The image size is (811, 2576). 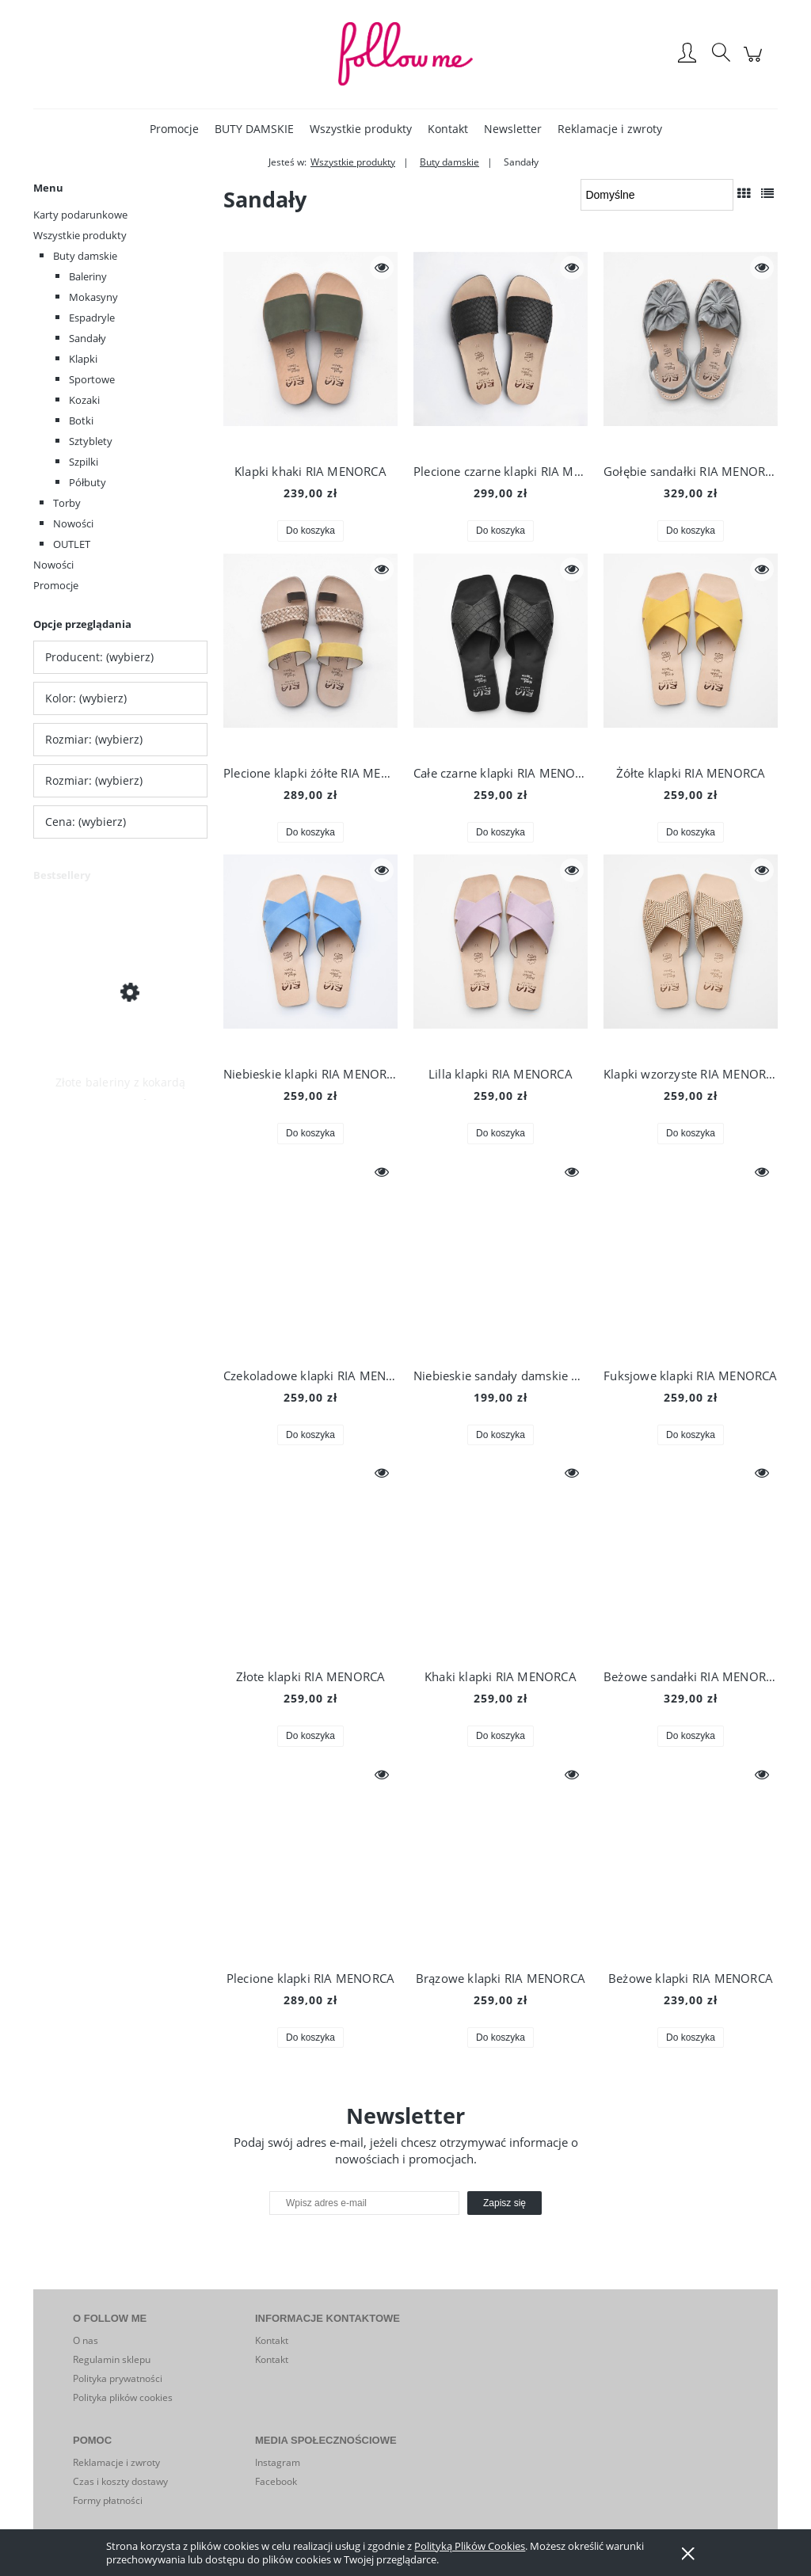 I want to click on Espadryle, so click(x=92, y=317).